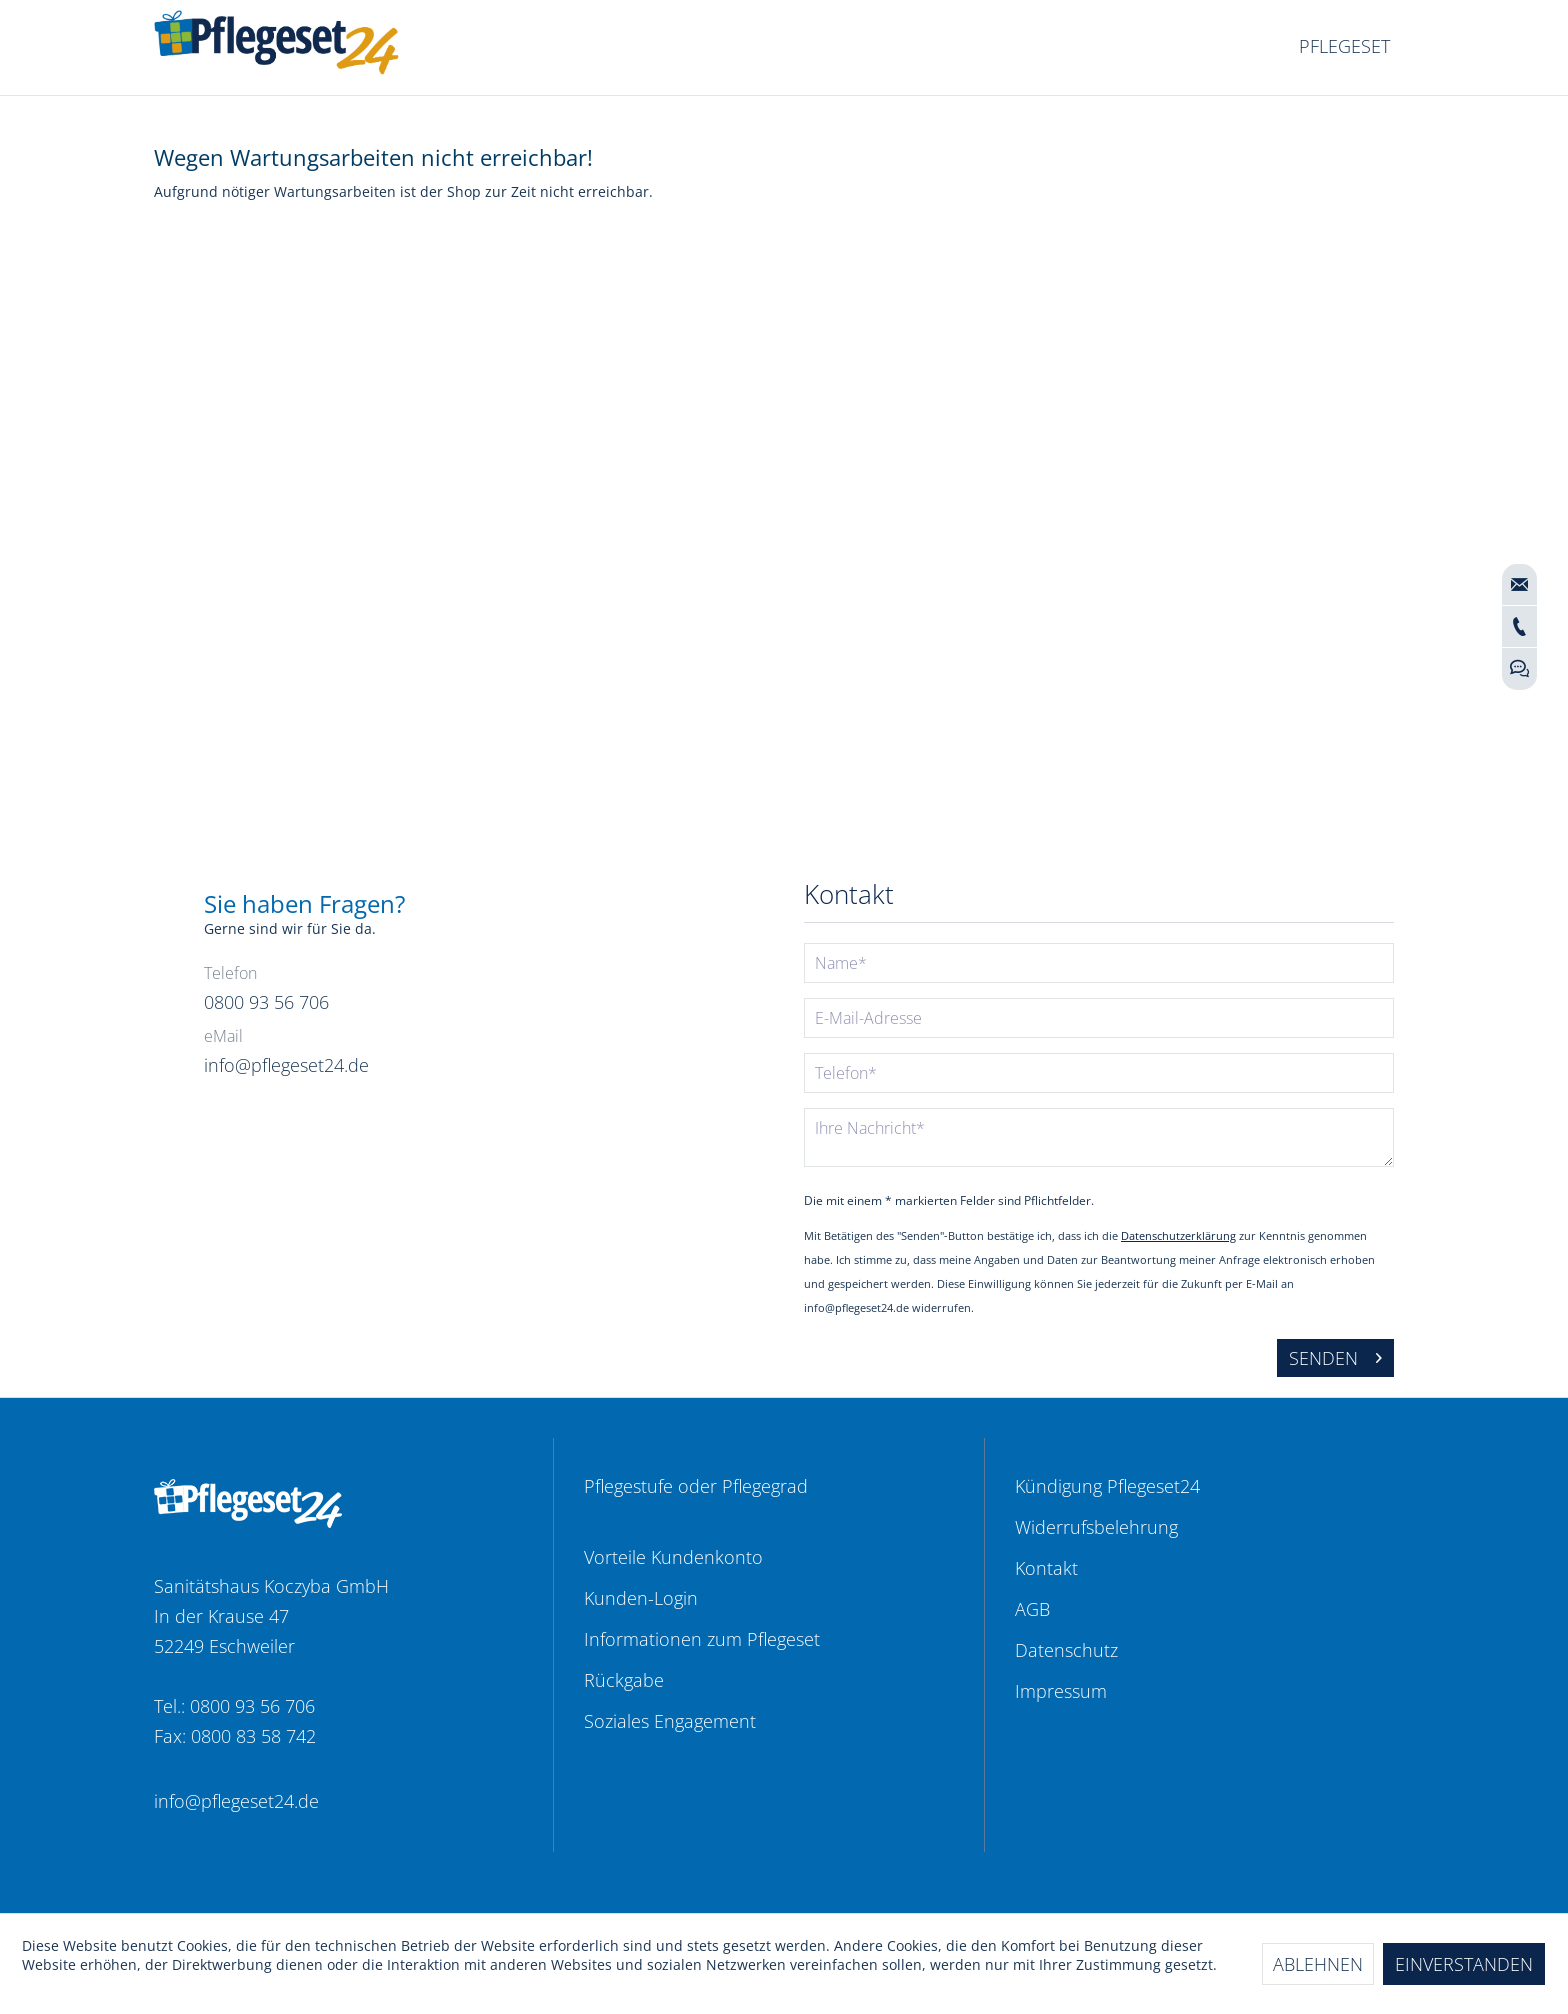 This screenshot has height=2014, width=1568. What do you see at coordinates (702, 1639) in the screenshot?
I see `Informationen zum Pflegeset` at bounding box center [702, 1639].